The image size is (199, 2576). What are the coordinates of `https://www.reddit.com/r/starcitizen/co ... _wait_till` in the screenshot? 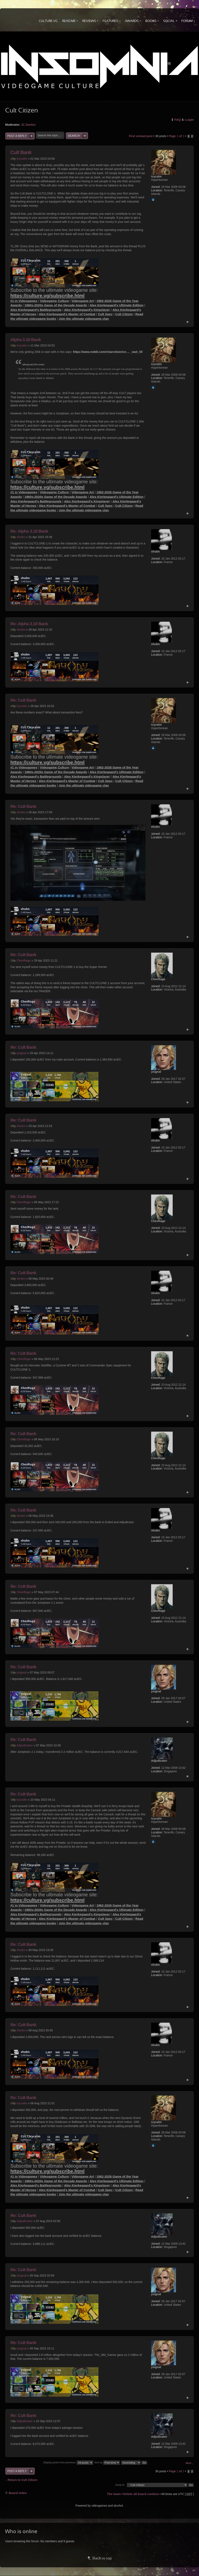 It's located at (108, 352).